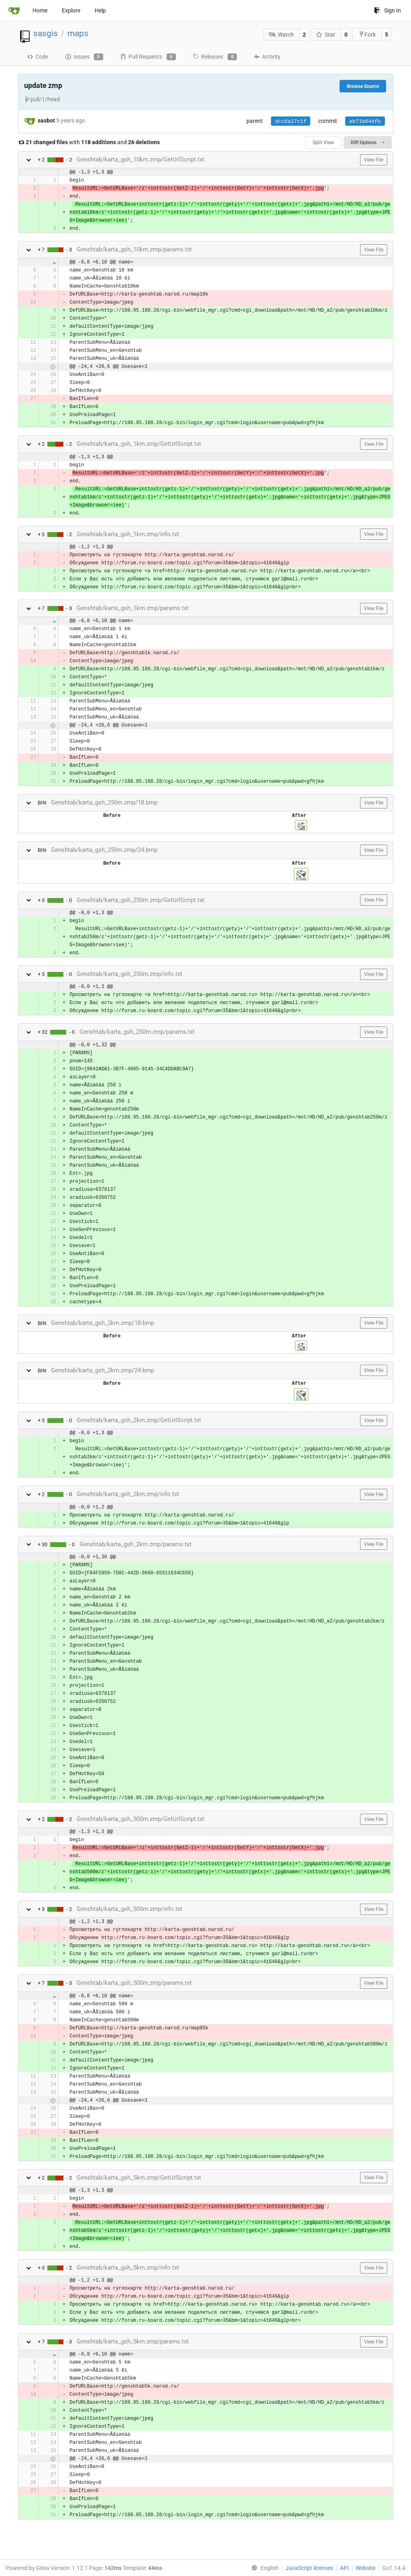 This screenshot has width=411, height=2576. Describe the element at coordinates (367, 142) in the screenshot. I see `Diff Options [menu]` at that location.